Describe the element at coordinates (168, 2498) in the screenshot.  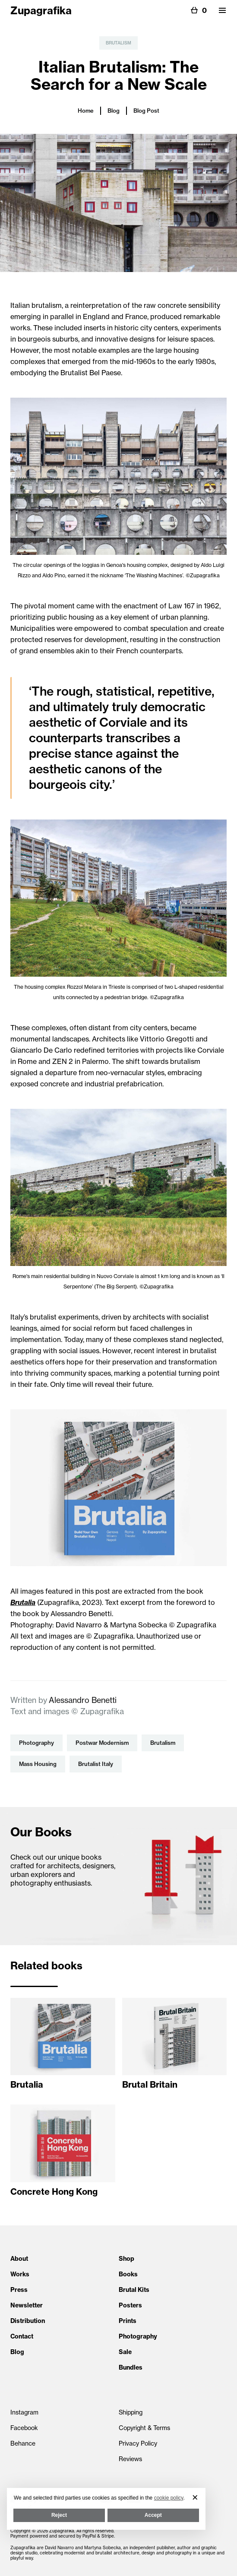
I see `cookie policy [button]` at that location.